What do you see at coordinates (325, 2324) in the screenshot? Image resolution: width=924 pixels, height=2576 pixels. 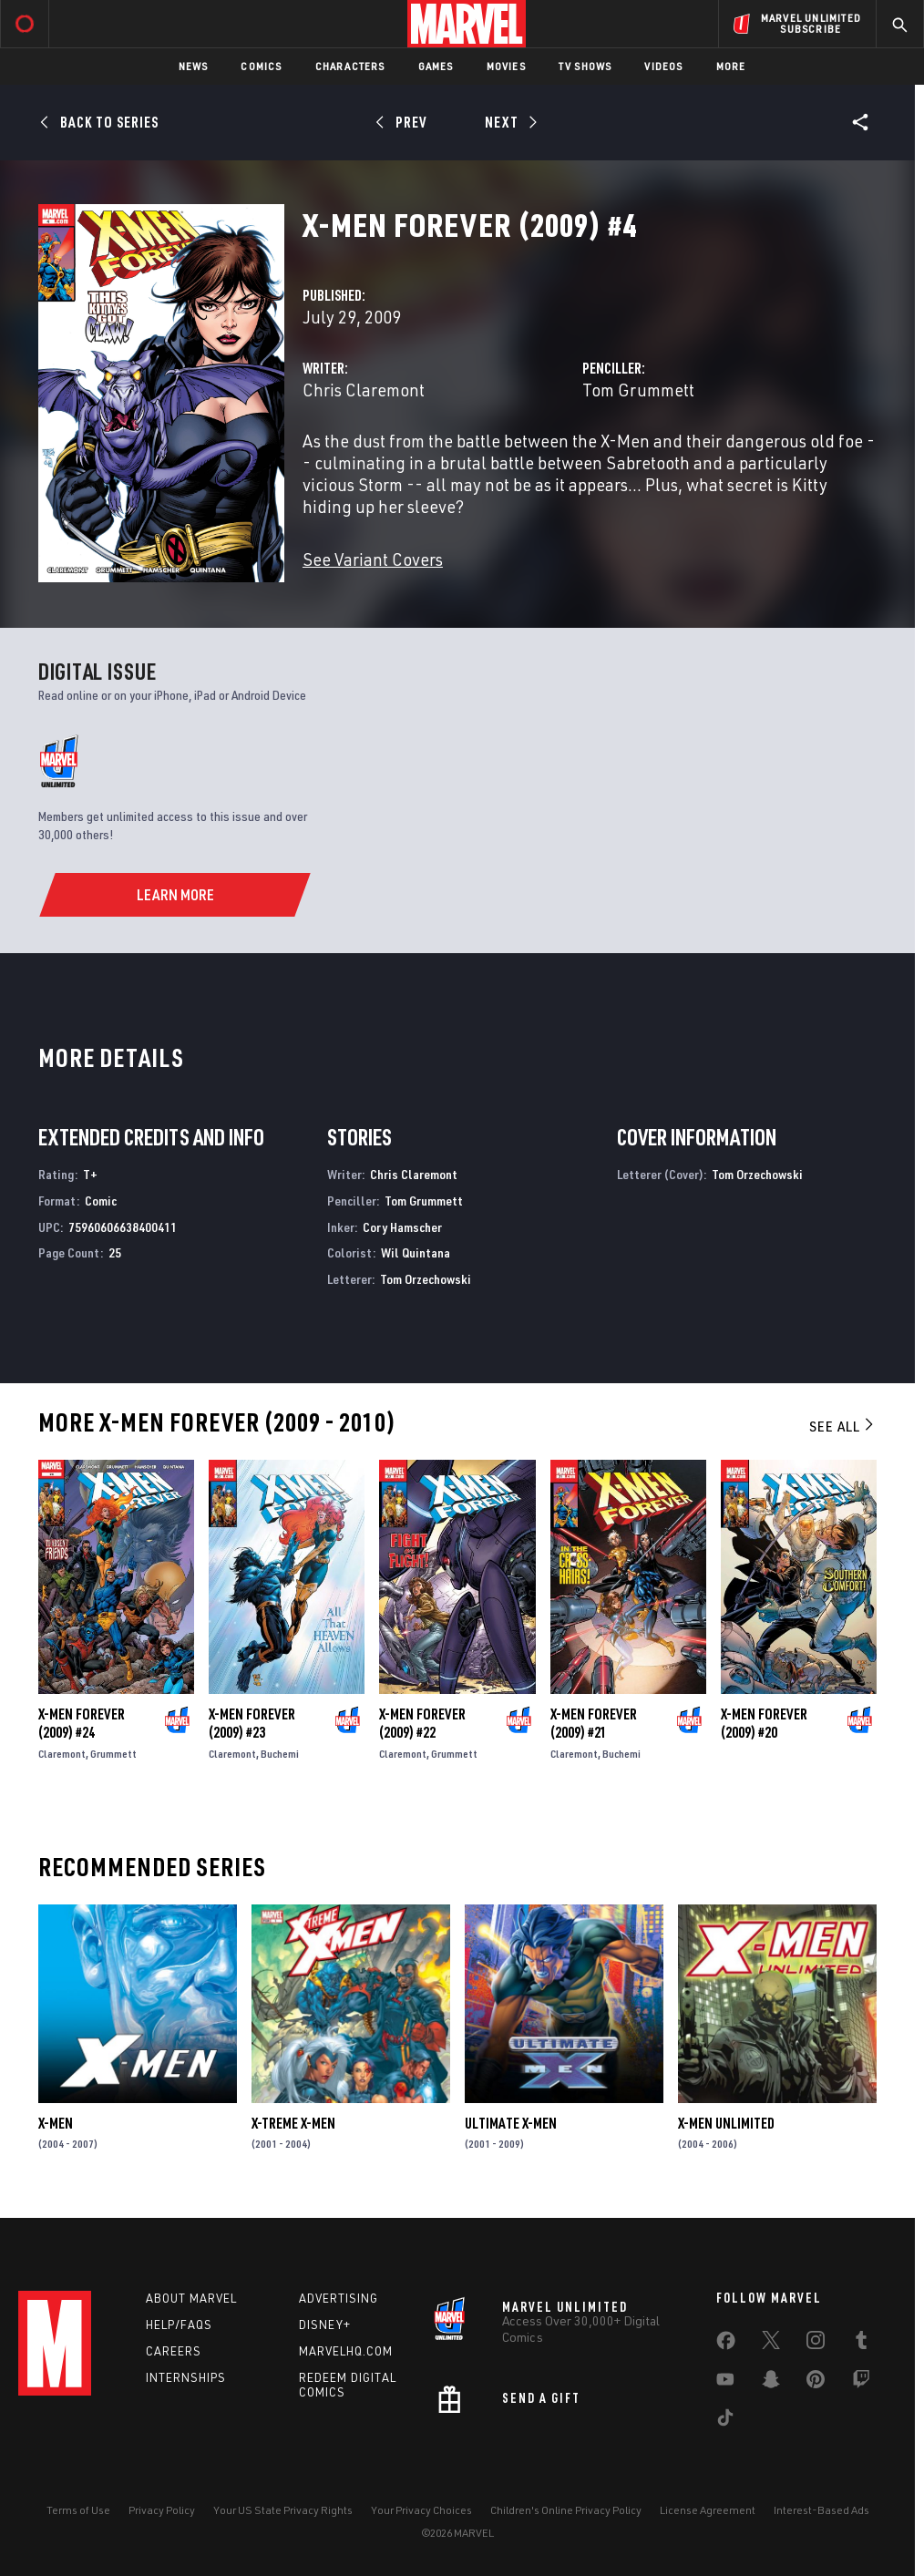 I see `Disney+` at bounding box center [325, 2324].